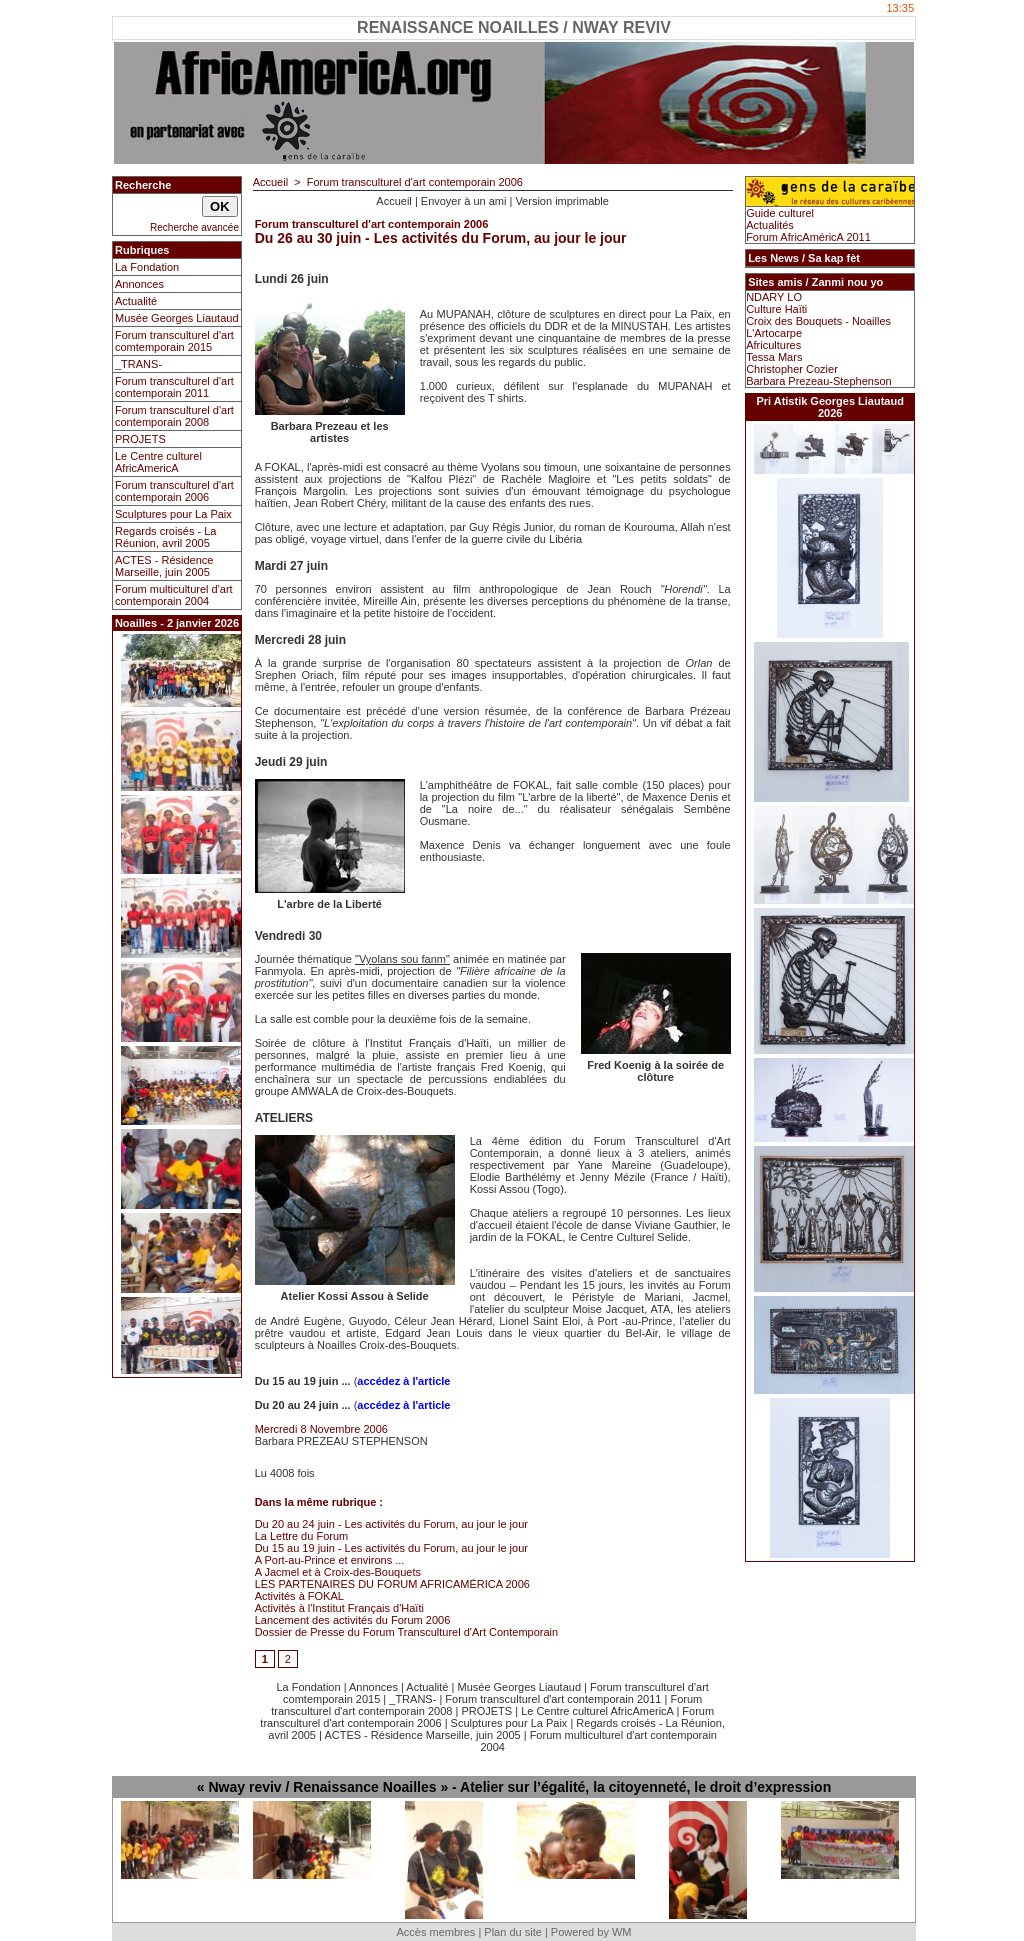 The image size is (1024, 1941). I want to click on Lancement des activités du Forum 2006, so click(353, 1620).